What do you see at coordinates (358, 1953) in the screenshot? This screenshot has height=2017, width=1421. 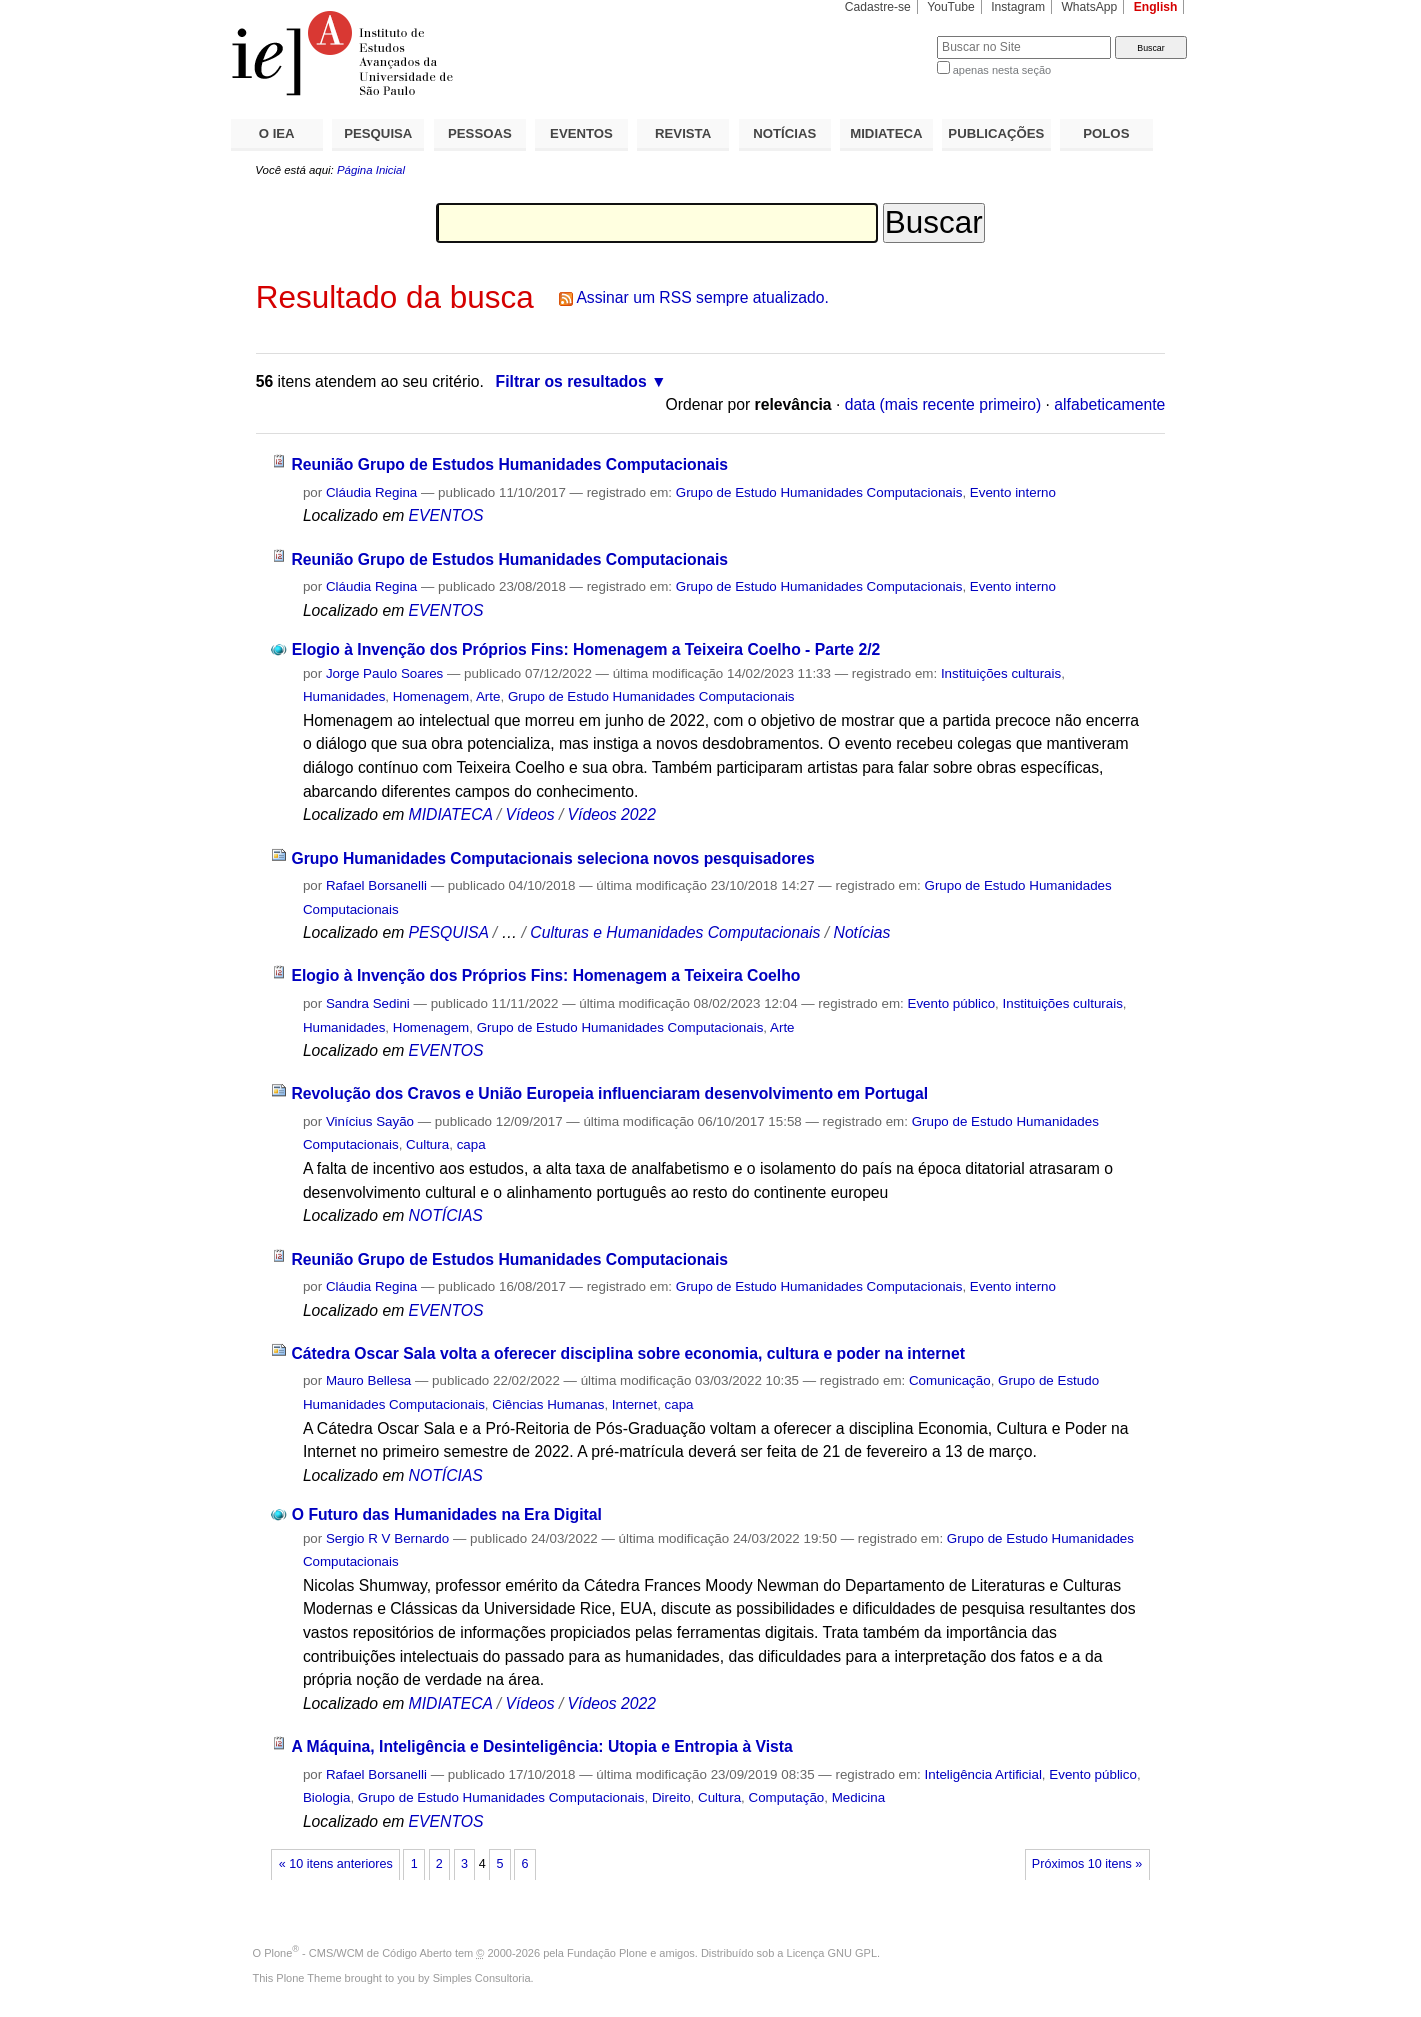 I see `Plone - CMS/WCM de Código Aberto` at bounding box center [358, 1953].